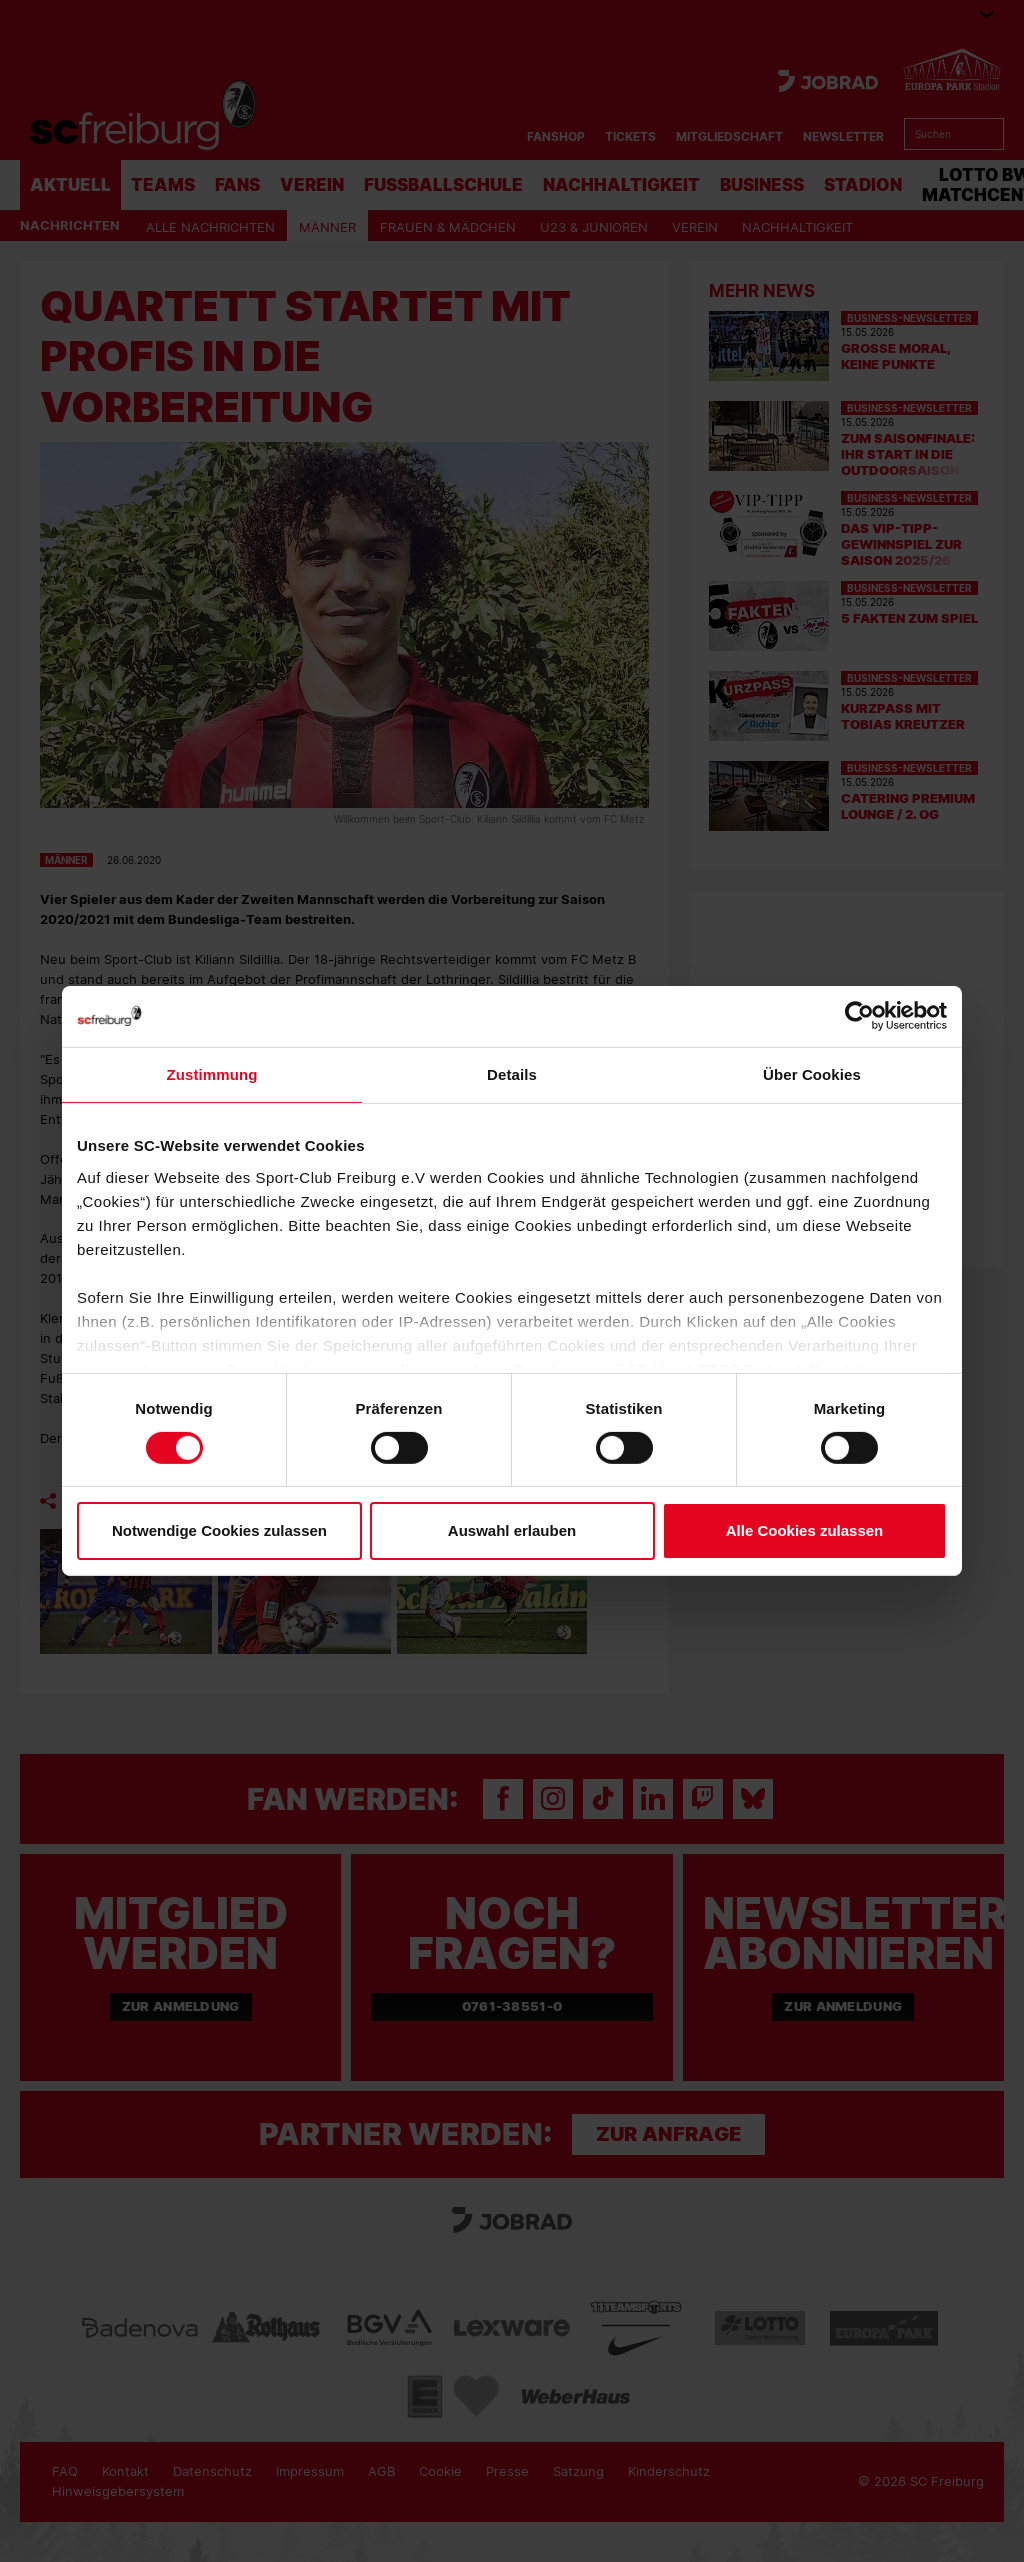  I want to click on [Cookiebot von Usercentrics - öffnet in einem neuen Fenster], so click(859, 1016).